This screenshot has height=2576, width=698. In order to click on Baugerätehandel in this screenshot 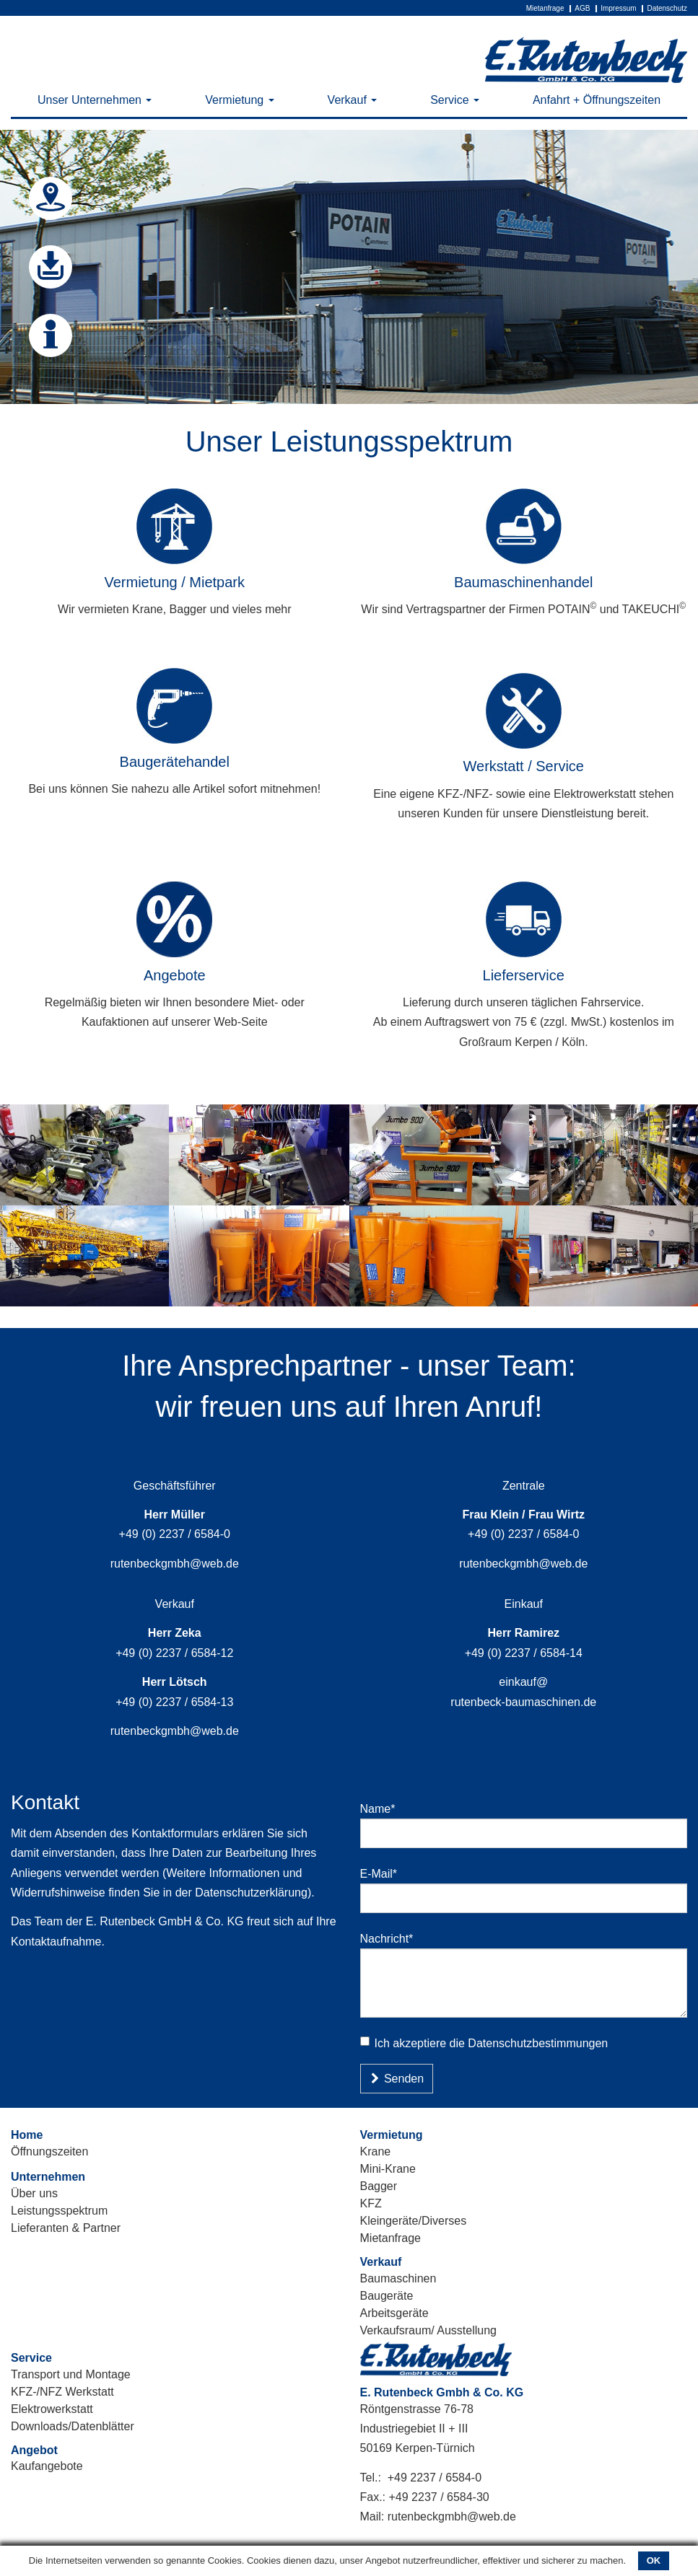, I will do `click(175, 762)`.